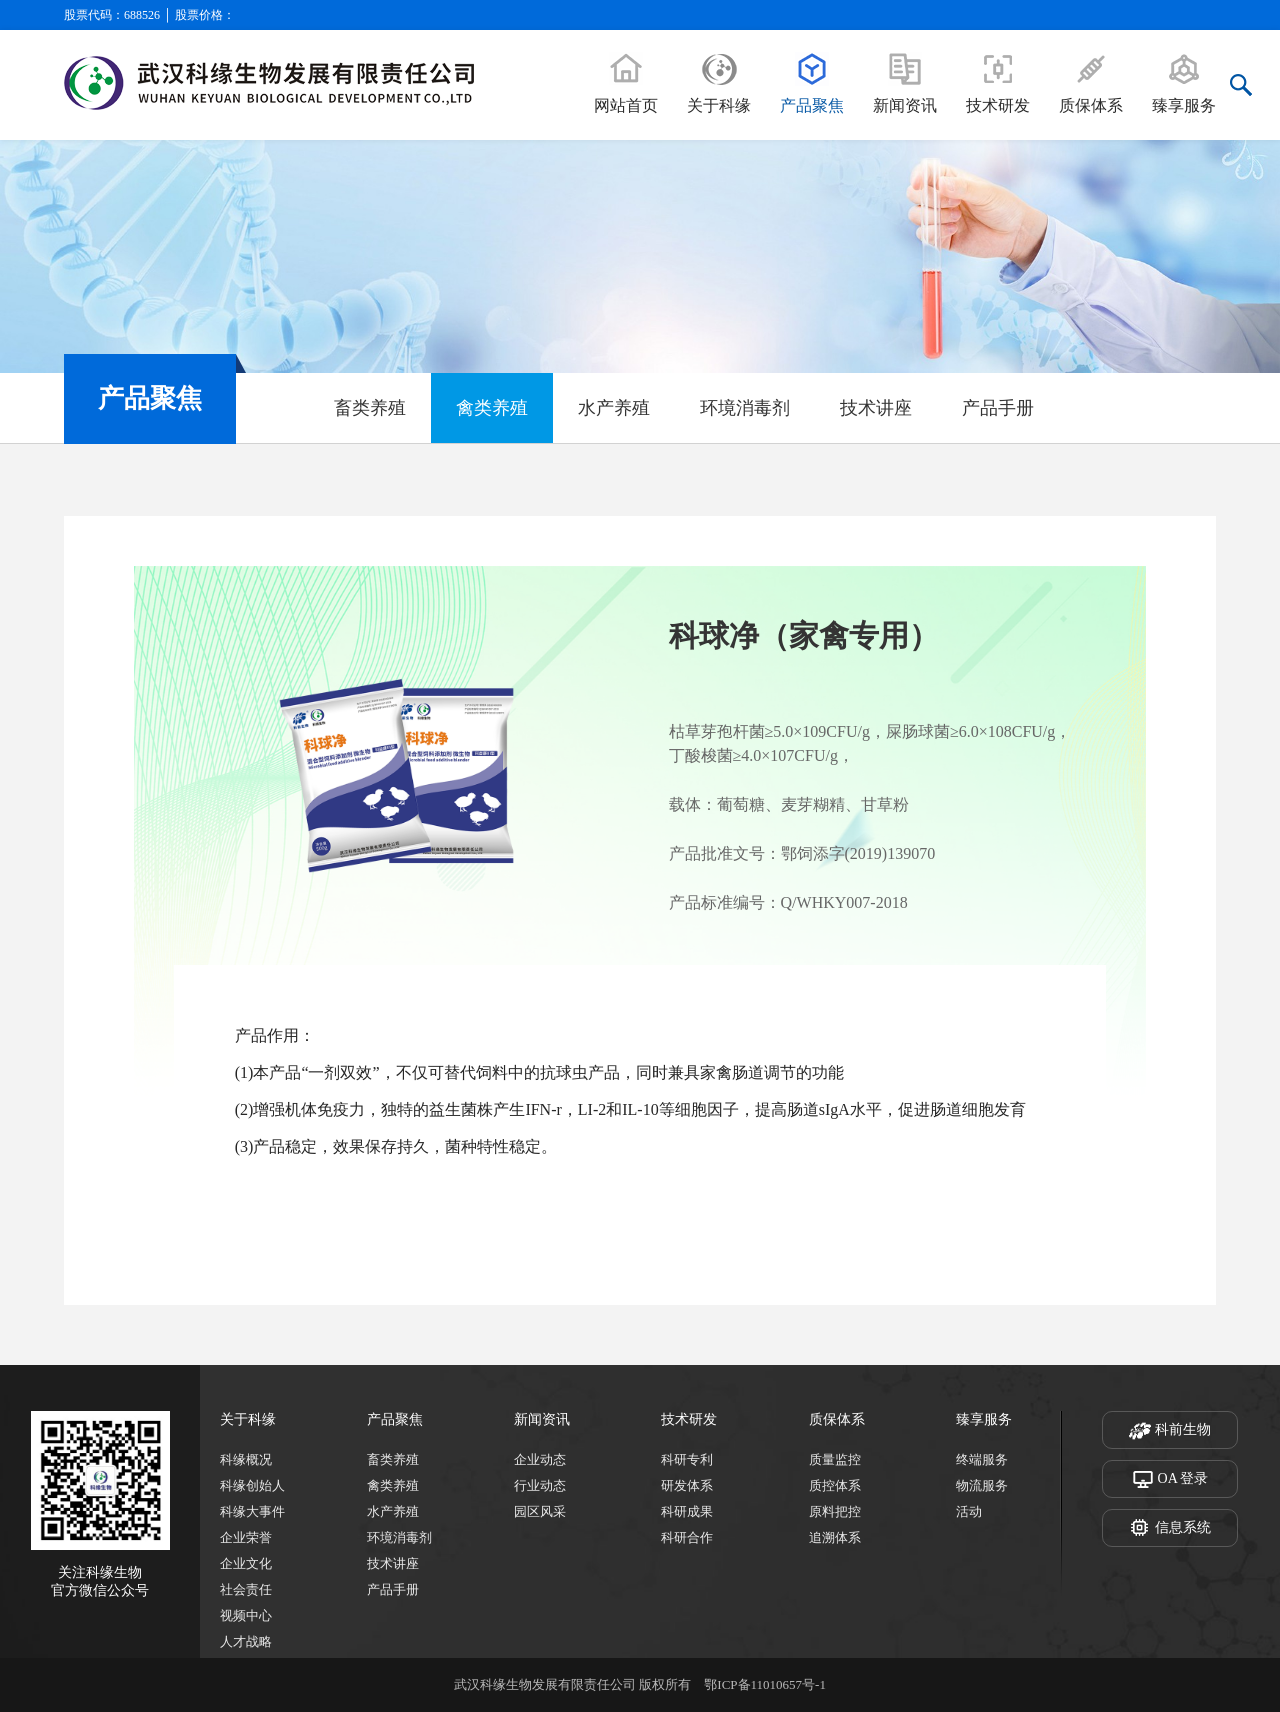 Image resolution: width=1280 pixels, height=1712 pixels. Describe the element at coordinates (246, 1641) in the screenshot. I see `人才战略` at that location.